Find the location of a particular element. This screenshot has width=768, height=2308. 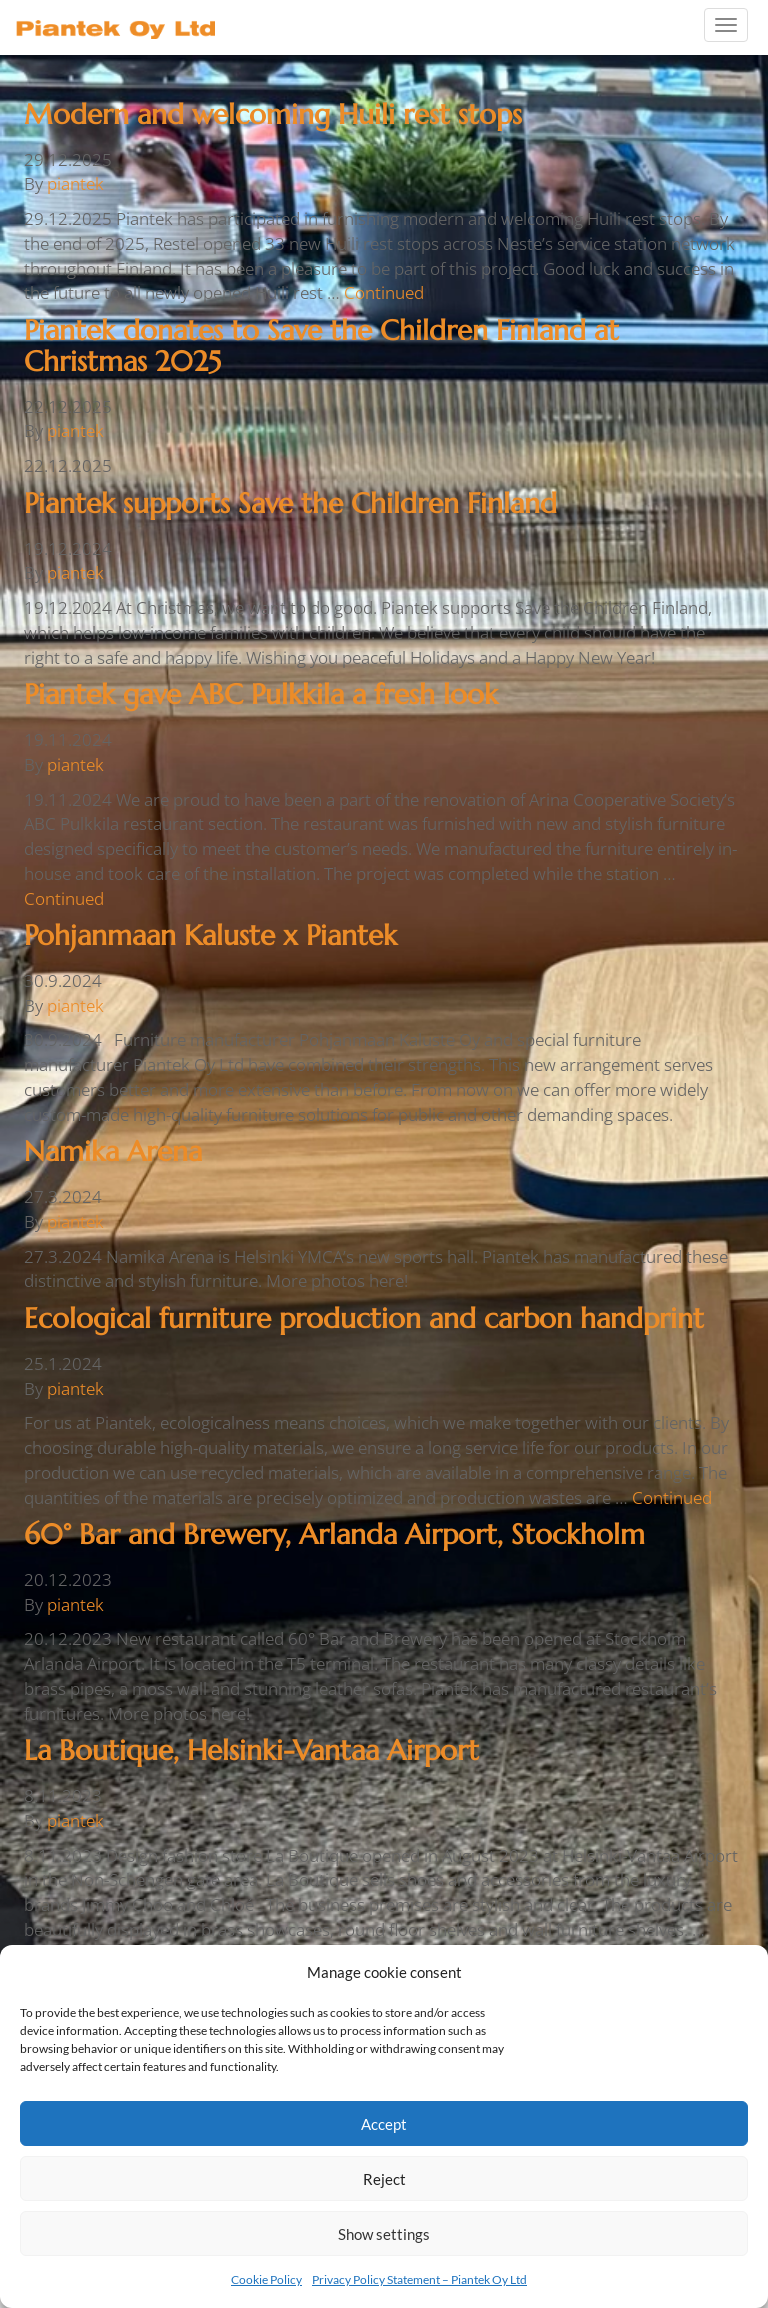

Piantek supports Save the Children Finland is located at coordinates (290, 503).